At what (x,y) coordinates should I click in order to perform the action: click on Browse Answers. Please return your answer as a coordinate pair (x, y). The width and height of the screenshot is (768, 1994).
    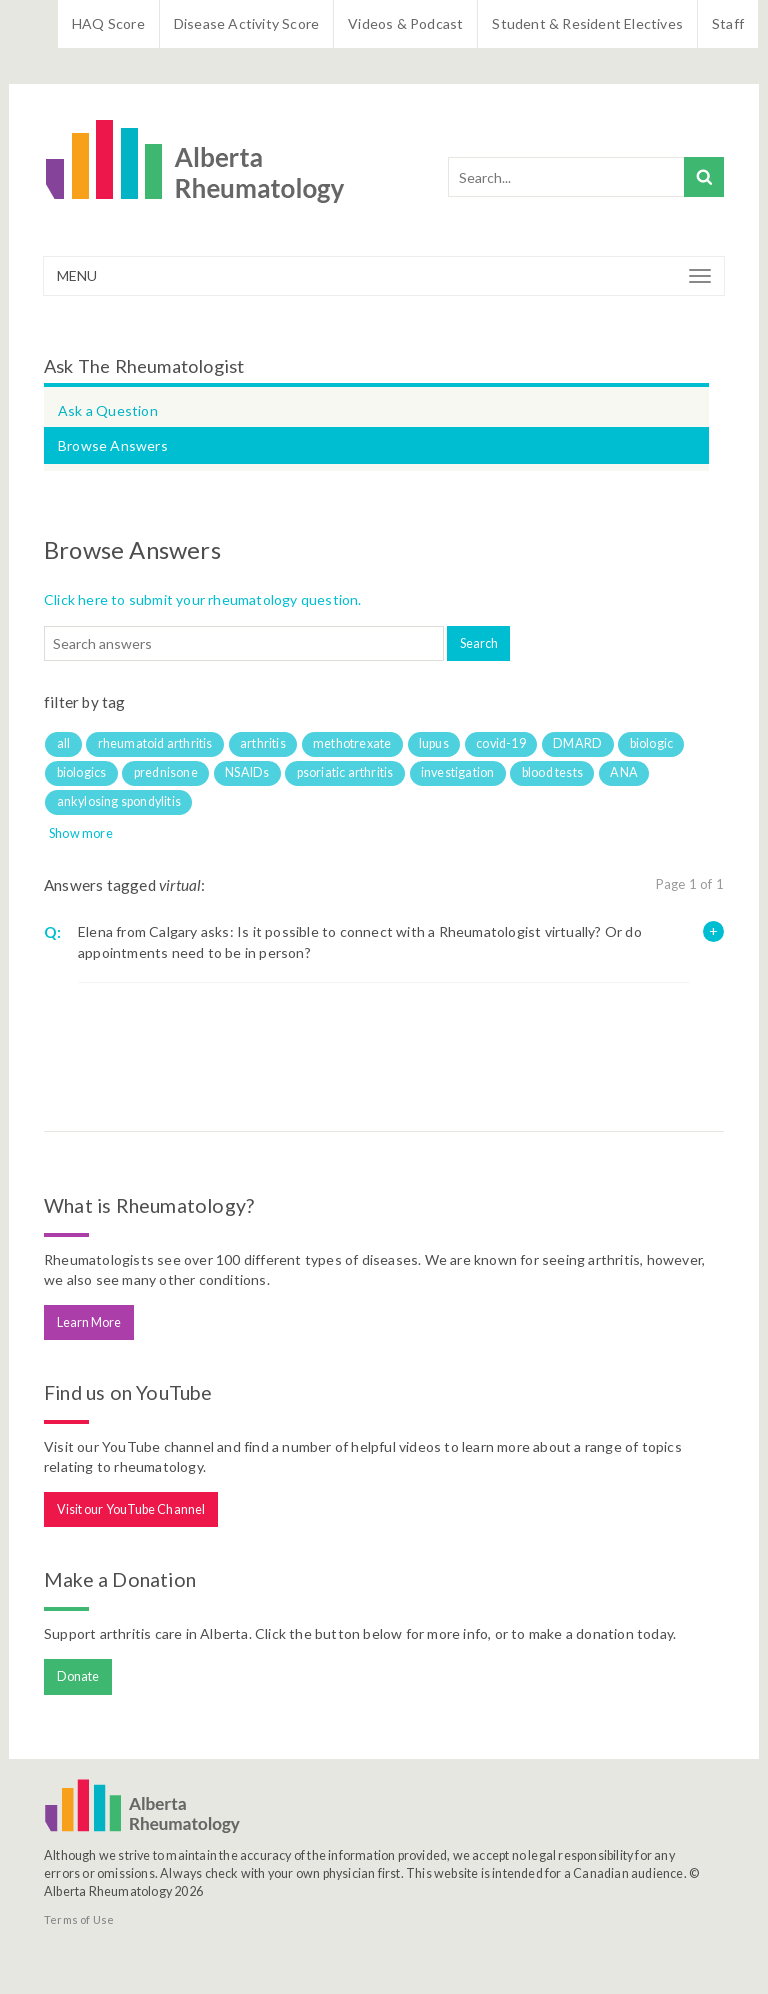
    Looking at the image, I should click on (113, 445).